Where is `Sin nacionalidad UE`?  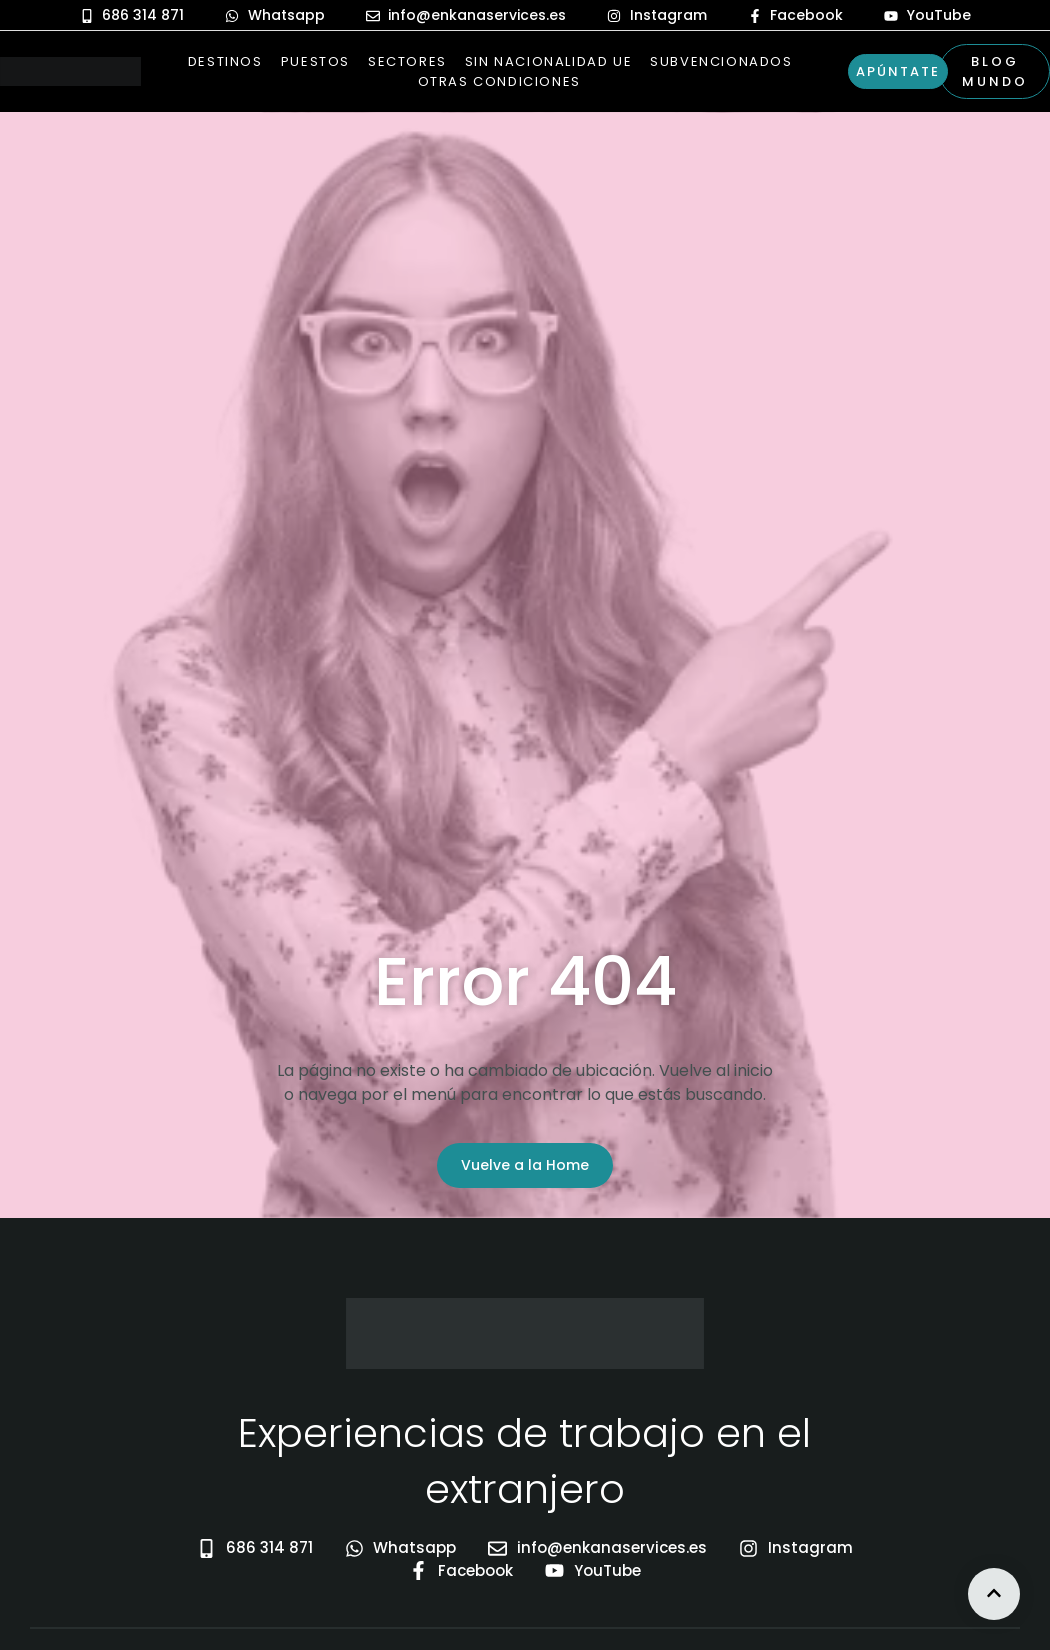 Sin nacionalidad UE is located at coordinates (548, 61).